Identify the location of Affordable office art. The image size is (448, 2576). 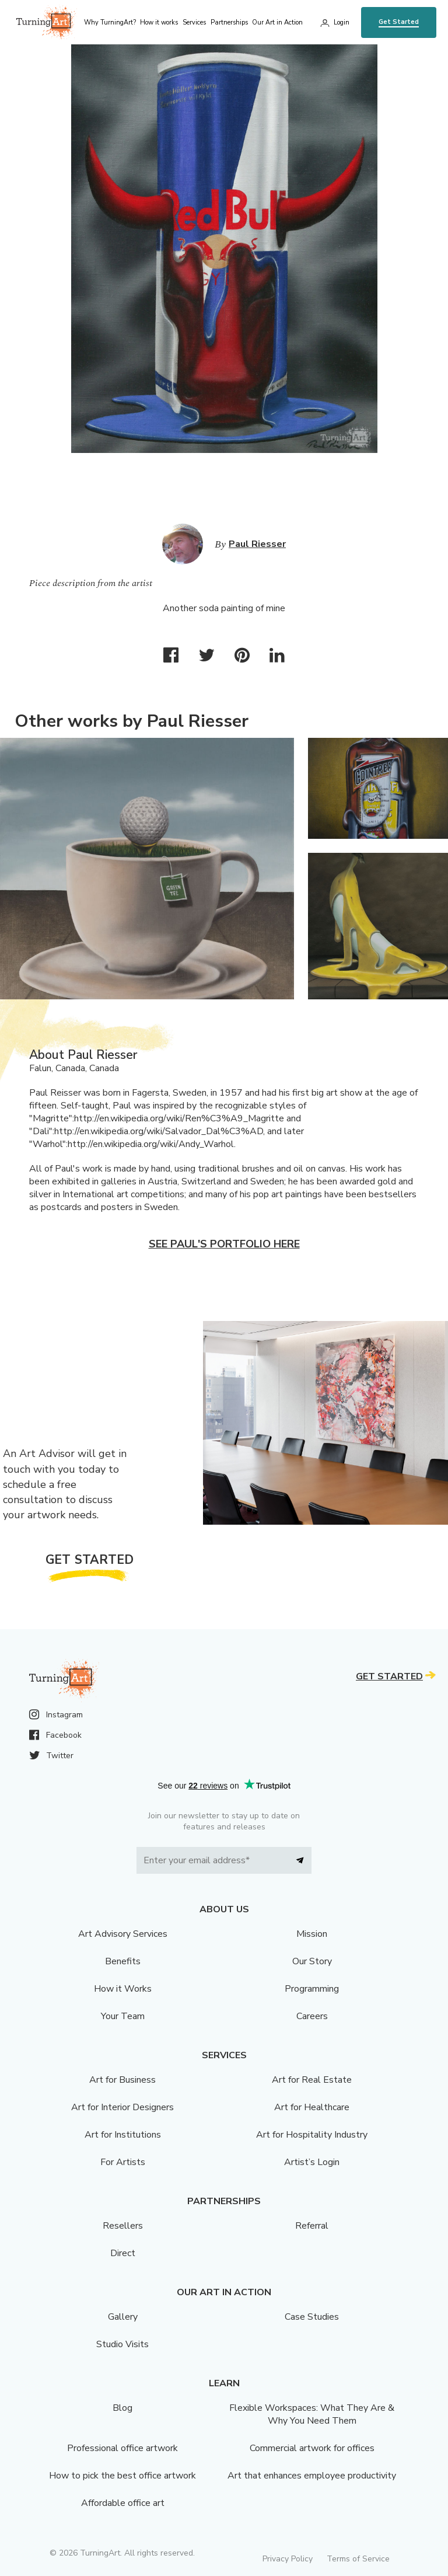
(122, 2503).